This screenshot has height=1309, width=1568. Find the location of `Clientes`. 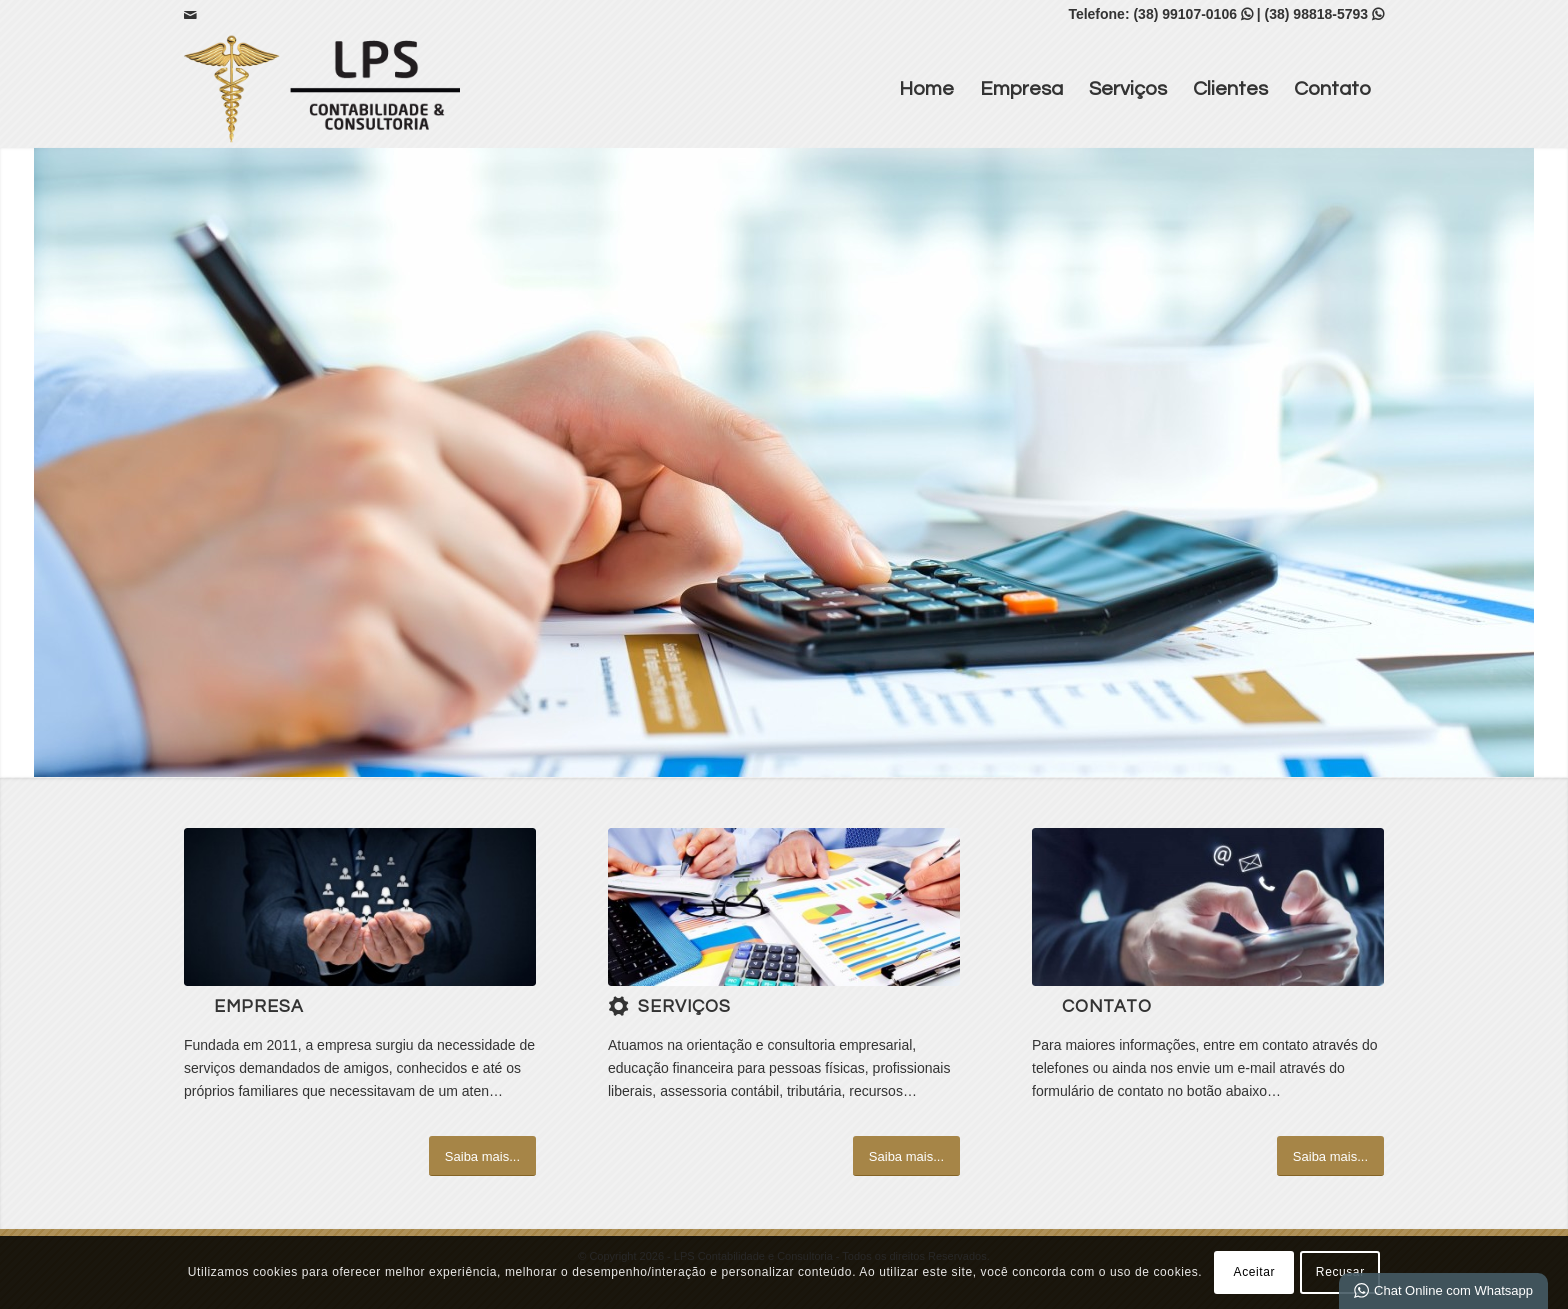

Clientes is located at coordinates (1230, 89).